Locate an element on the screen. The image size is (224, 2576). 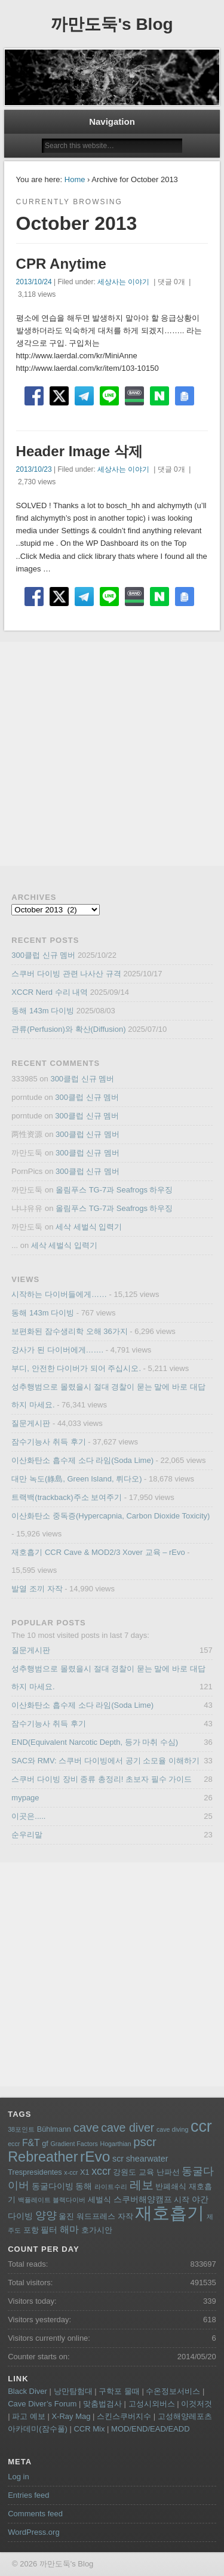
CPR Anytime is located at coordinates (61, 264).